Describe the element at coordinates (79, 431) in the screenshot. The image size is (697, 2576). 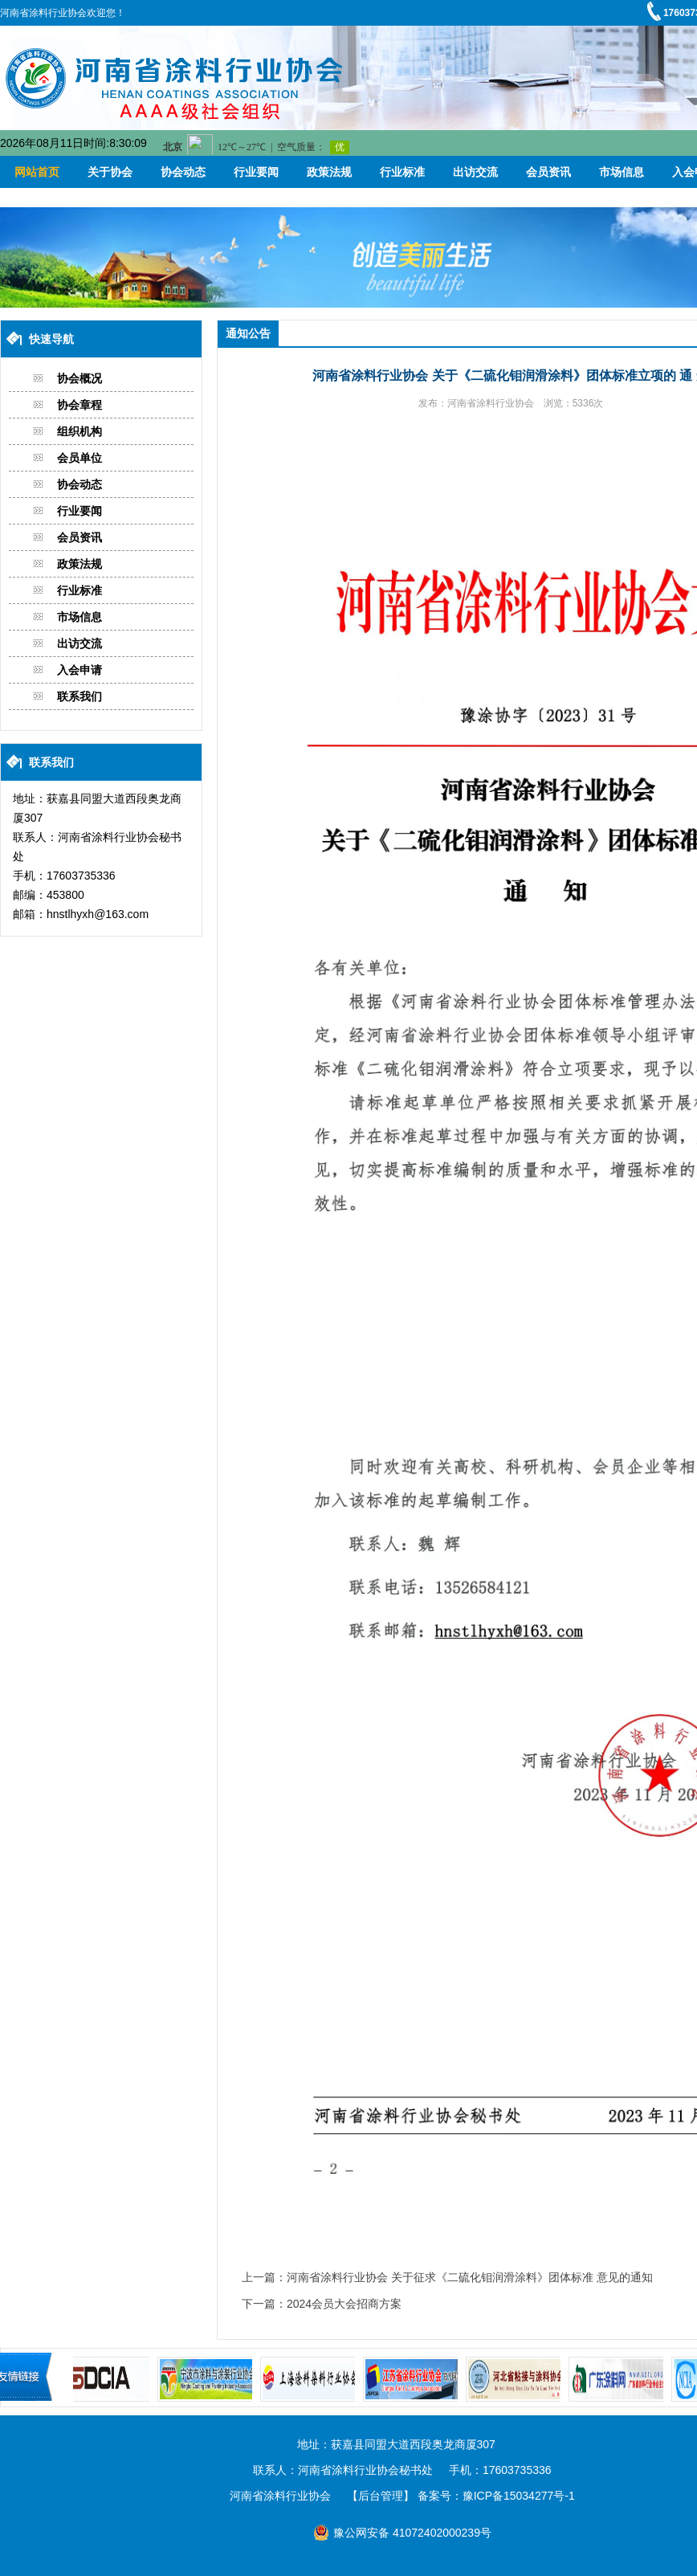
I see `组织机构` at that location.